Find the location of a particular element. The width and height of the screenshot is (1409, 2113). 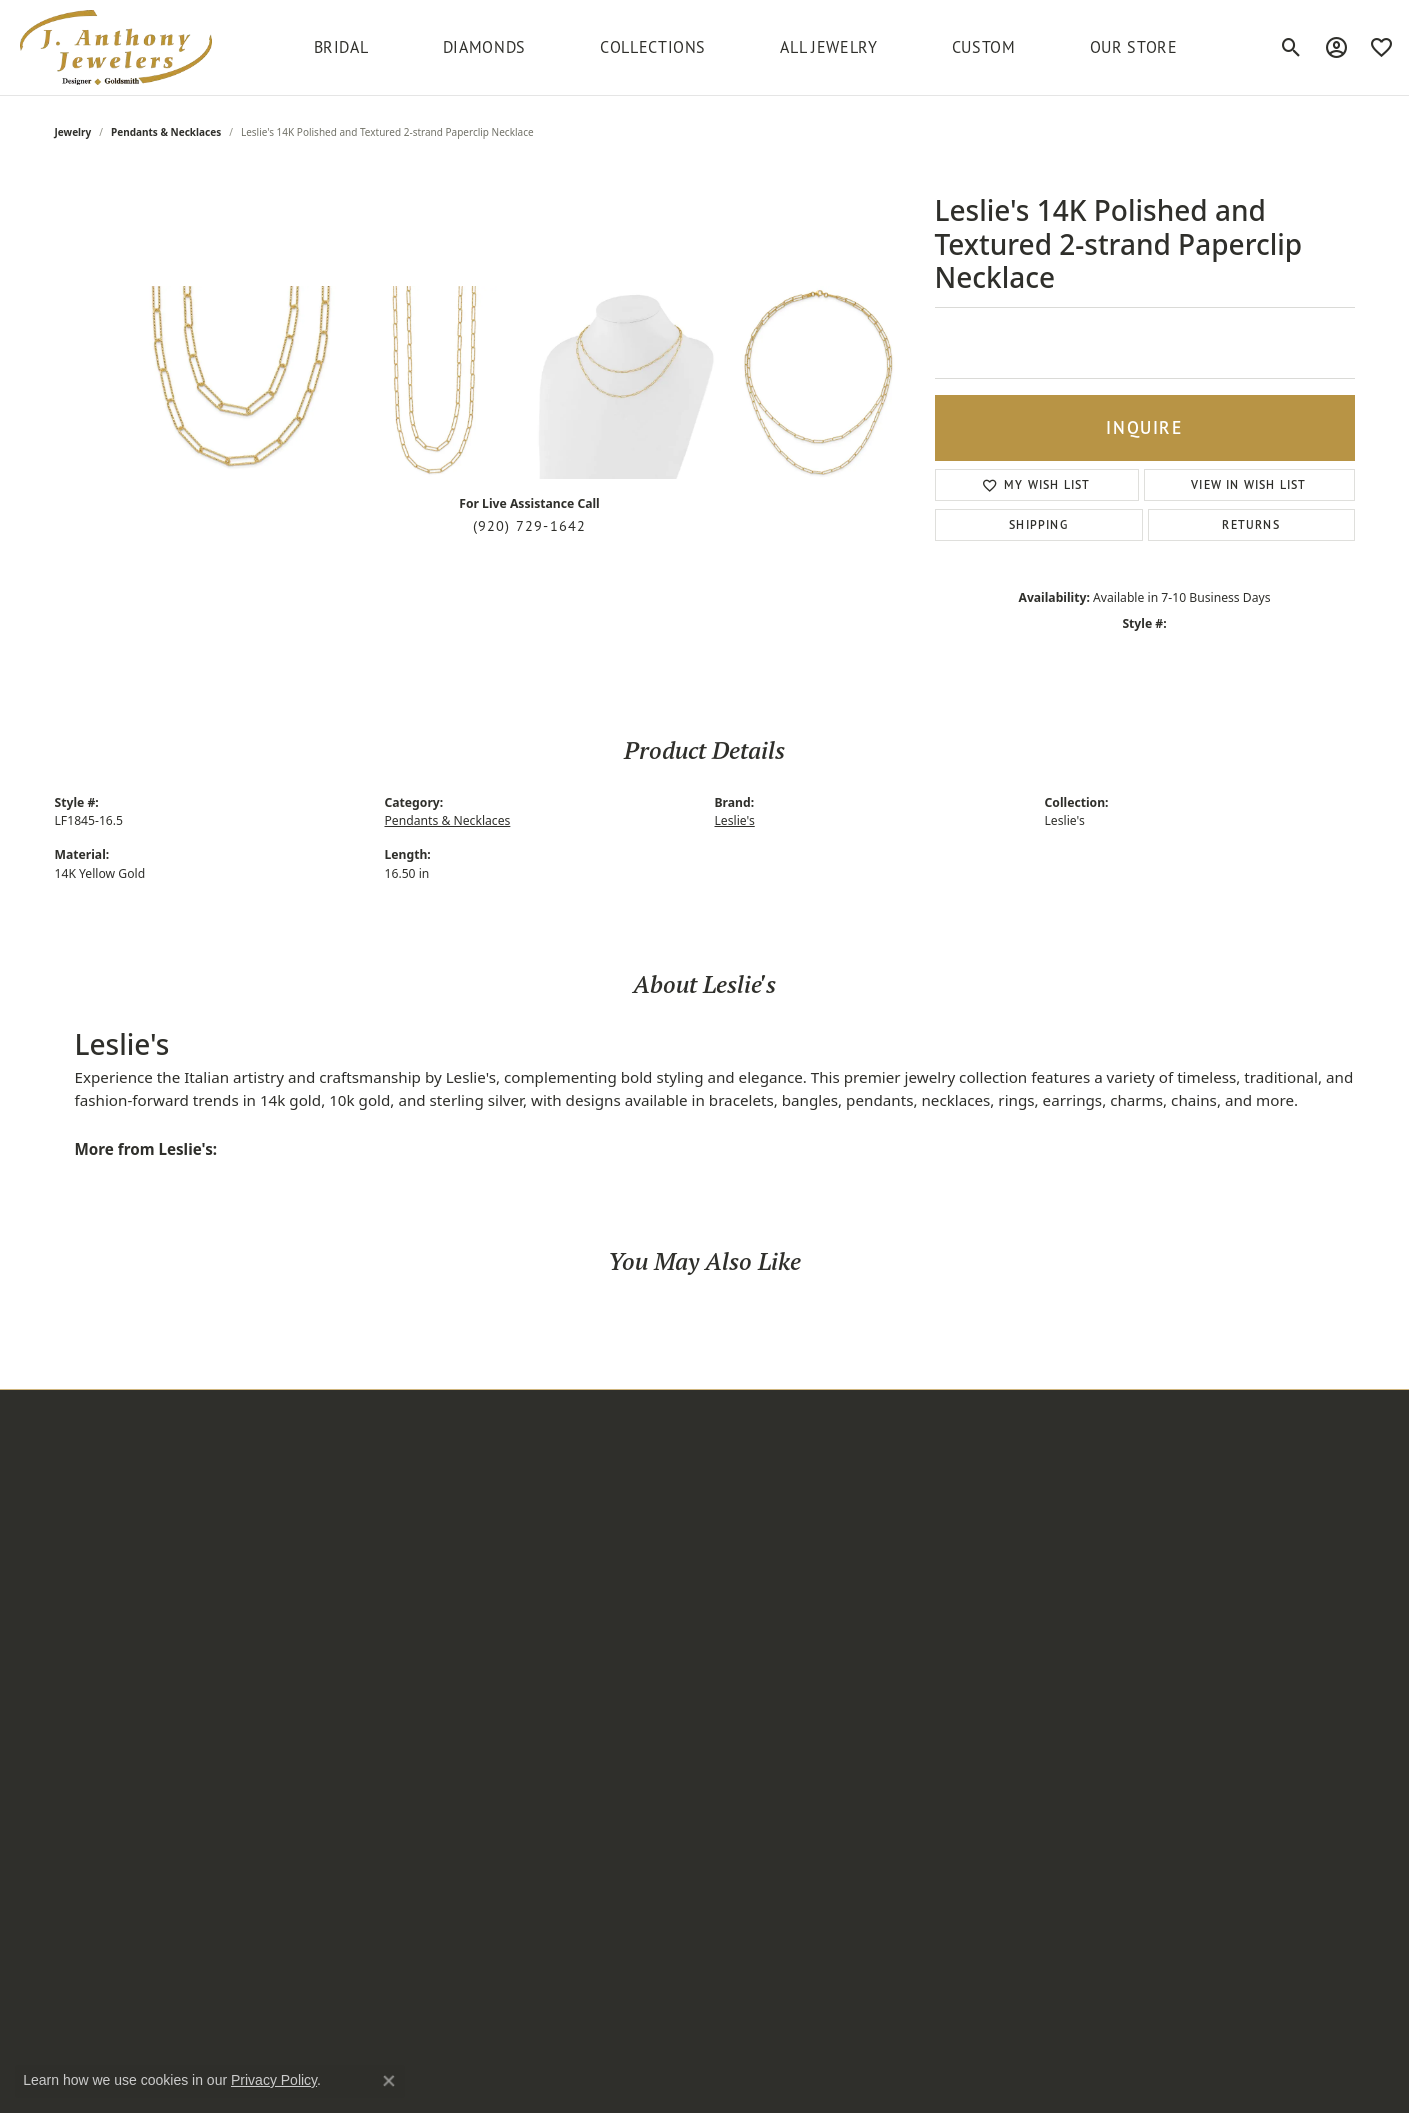

Rare & Forever [menuitem] is located at coordinates (542, 1760).